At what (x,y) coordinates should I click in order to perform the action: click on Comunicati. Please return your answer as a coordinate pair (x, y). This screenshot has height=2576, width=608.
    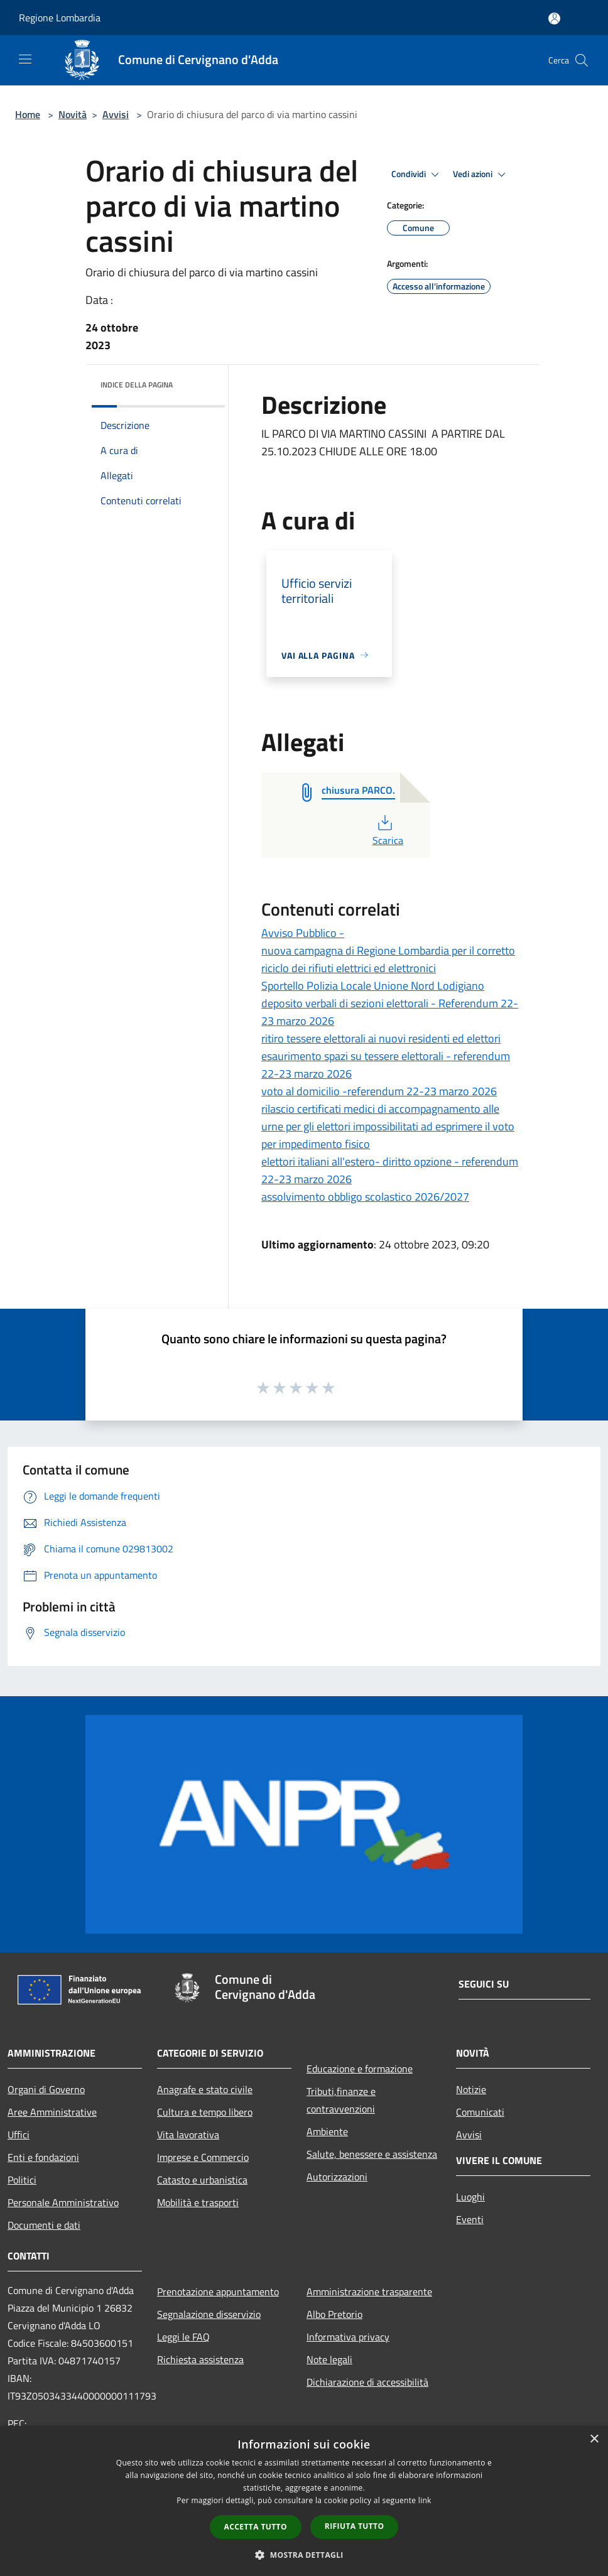
    Looking at the image, I should click on (480, 2111).